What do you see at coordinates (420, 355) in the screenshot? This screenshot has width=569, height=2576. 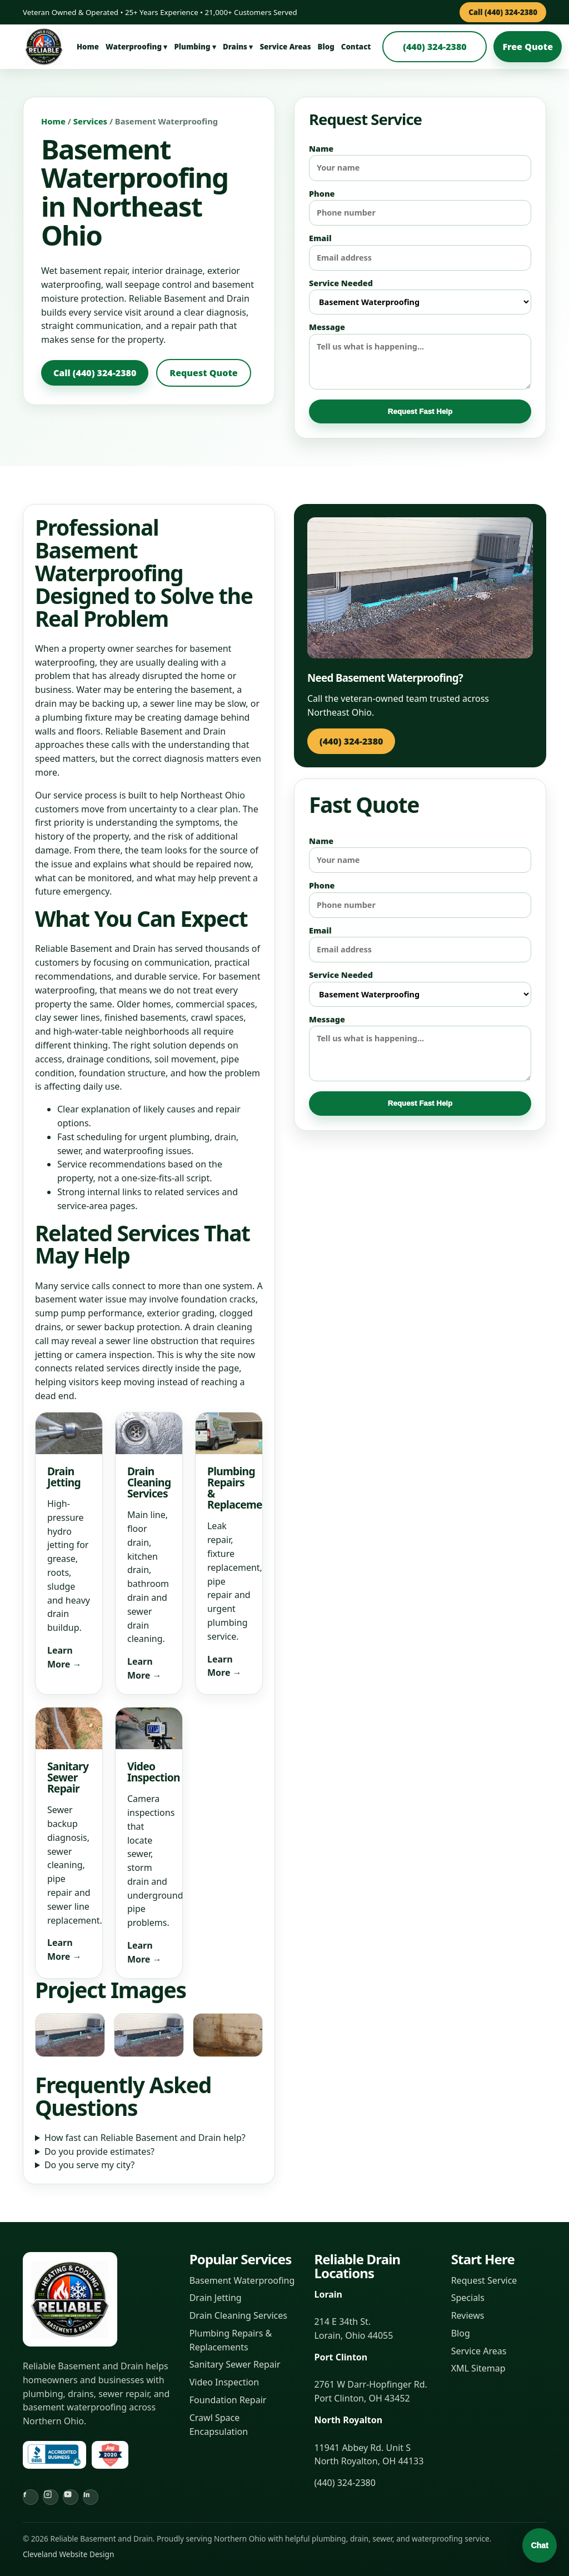 I see `Message` at bounding box center [420, 355].